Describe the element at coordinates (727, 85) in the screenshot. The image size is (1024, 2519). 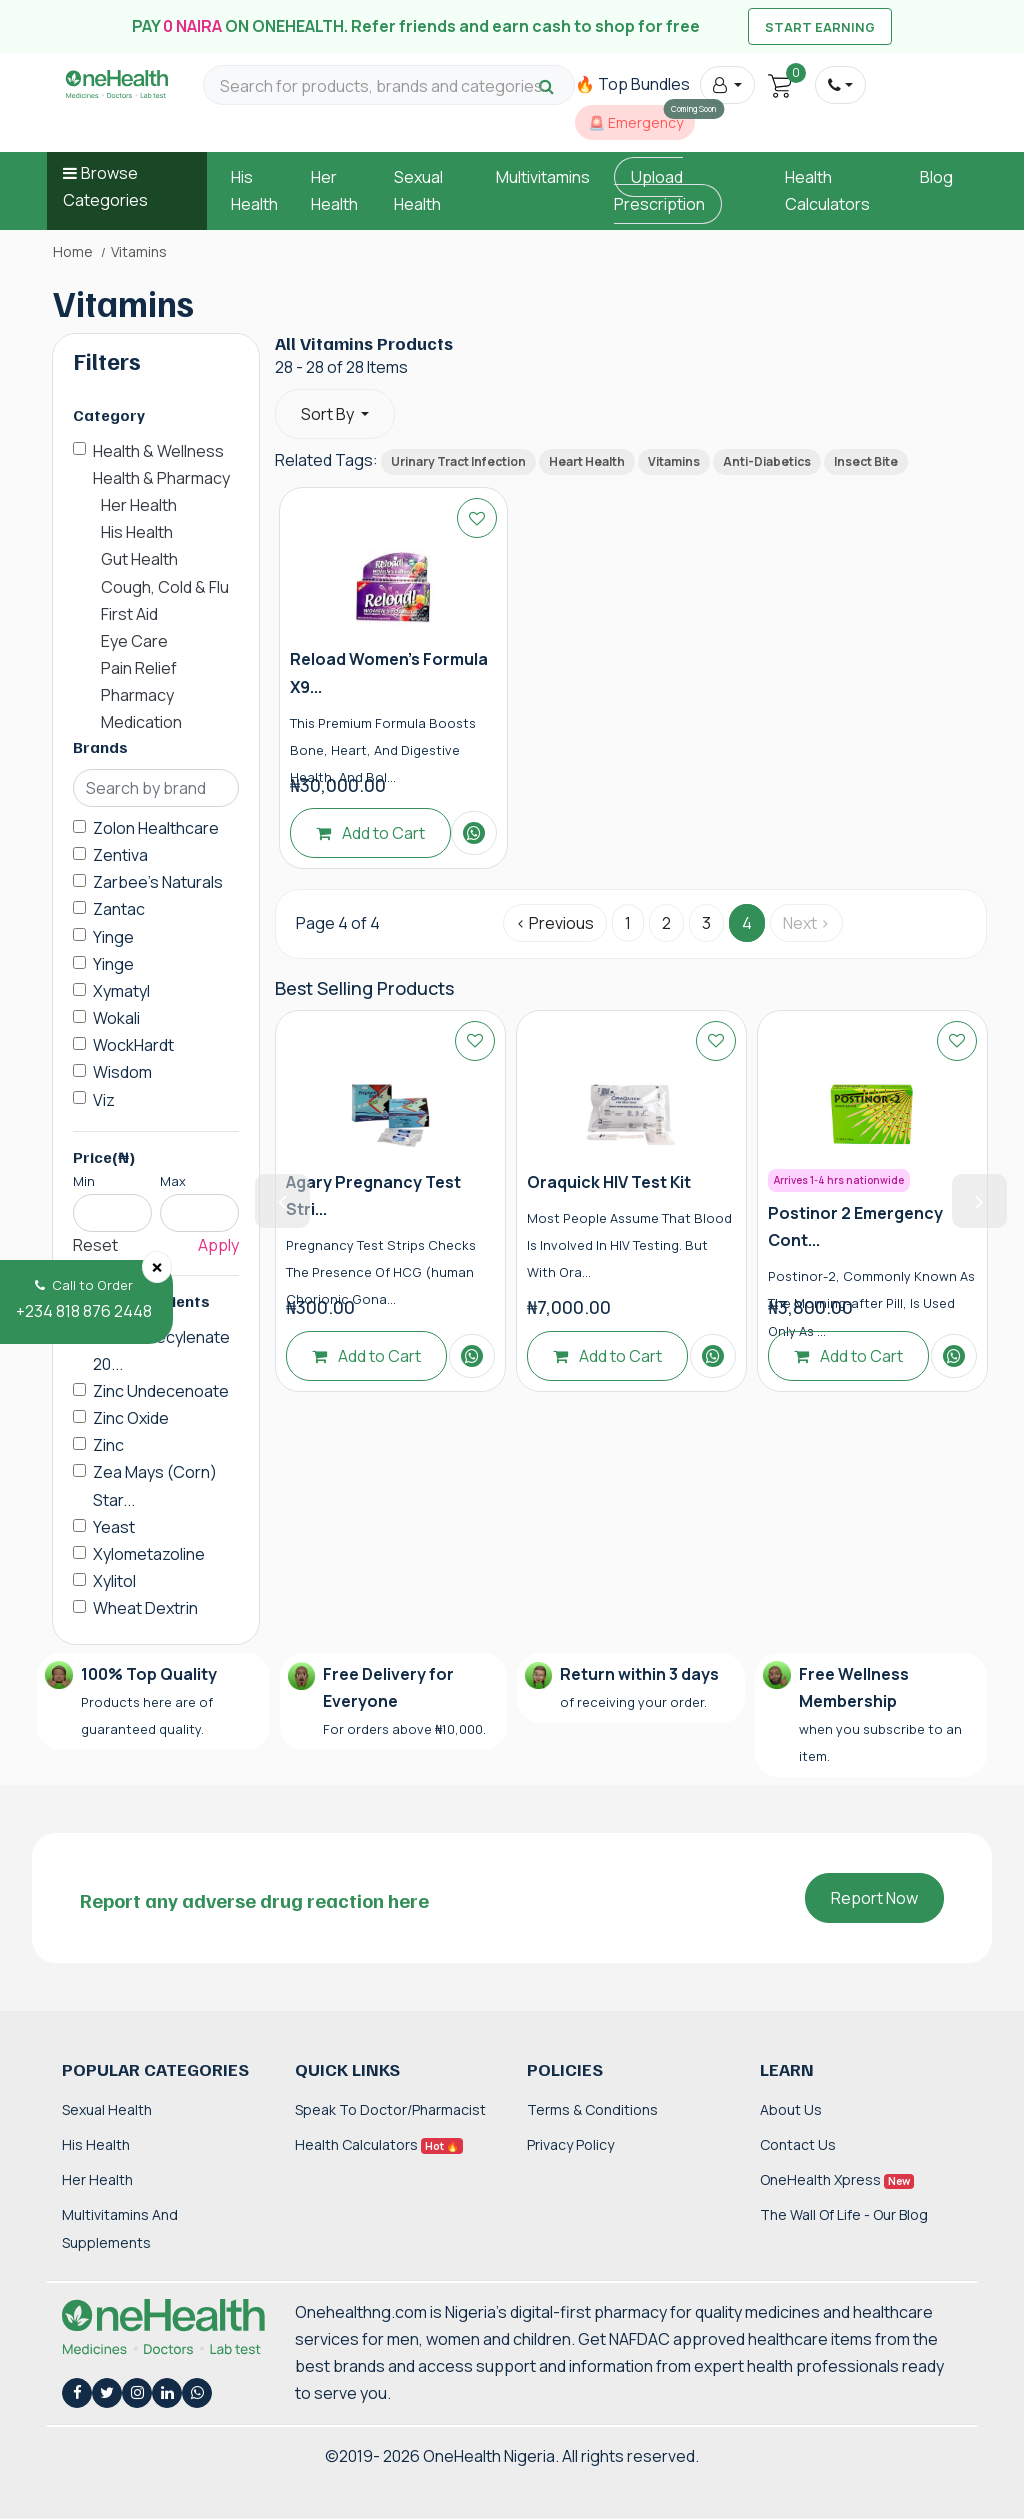
I see `[button]` at that location.